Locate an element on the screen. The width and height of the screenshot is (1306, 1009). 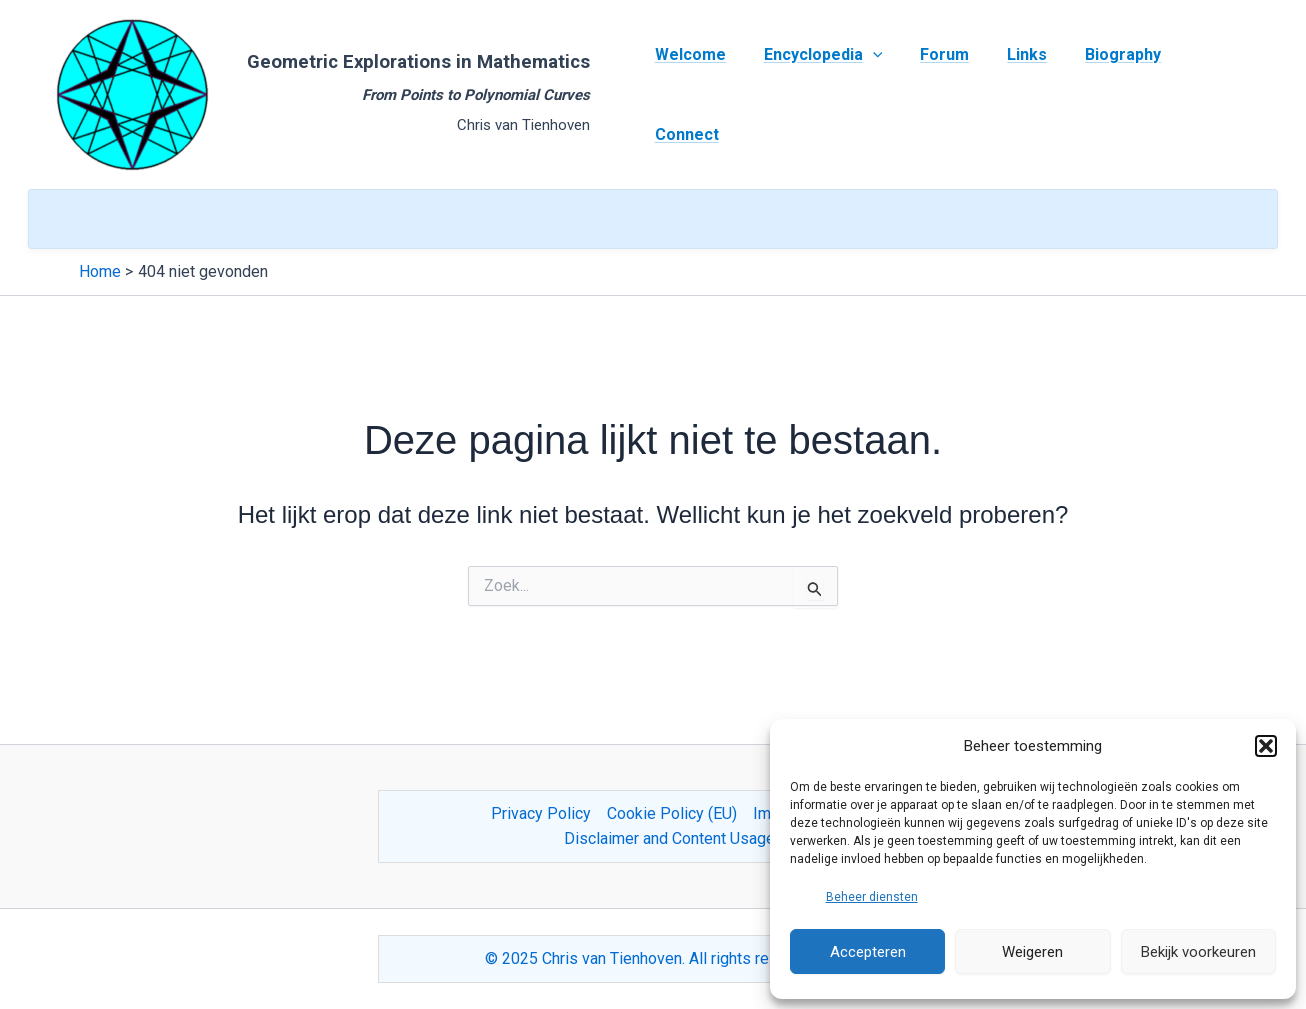
Biography is located at coordinates (1103, 94).